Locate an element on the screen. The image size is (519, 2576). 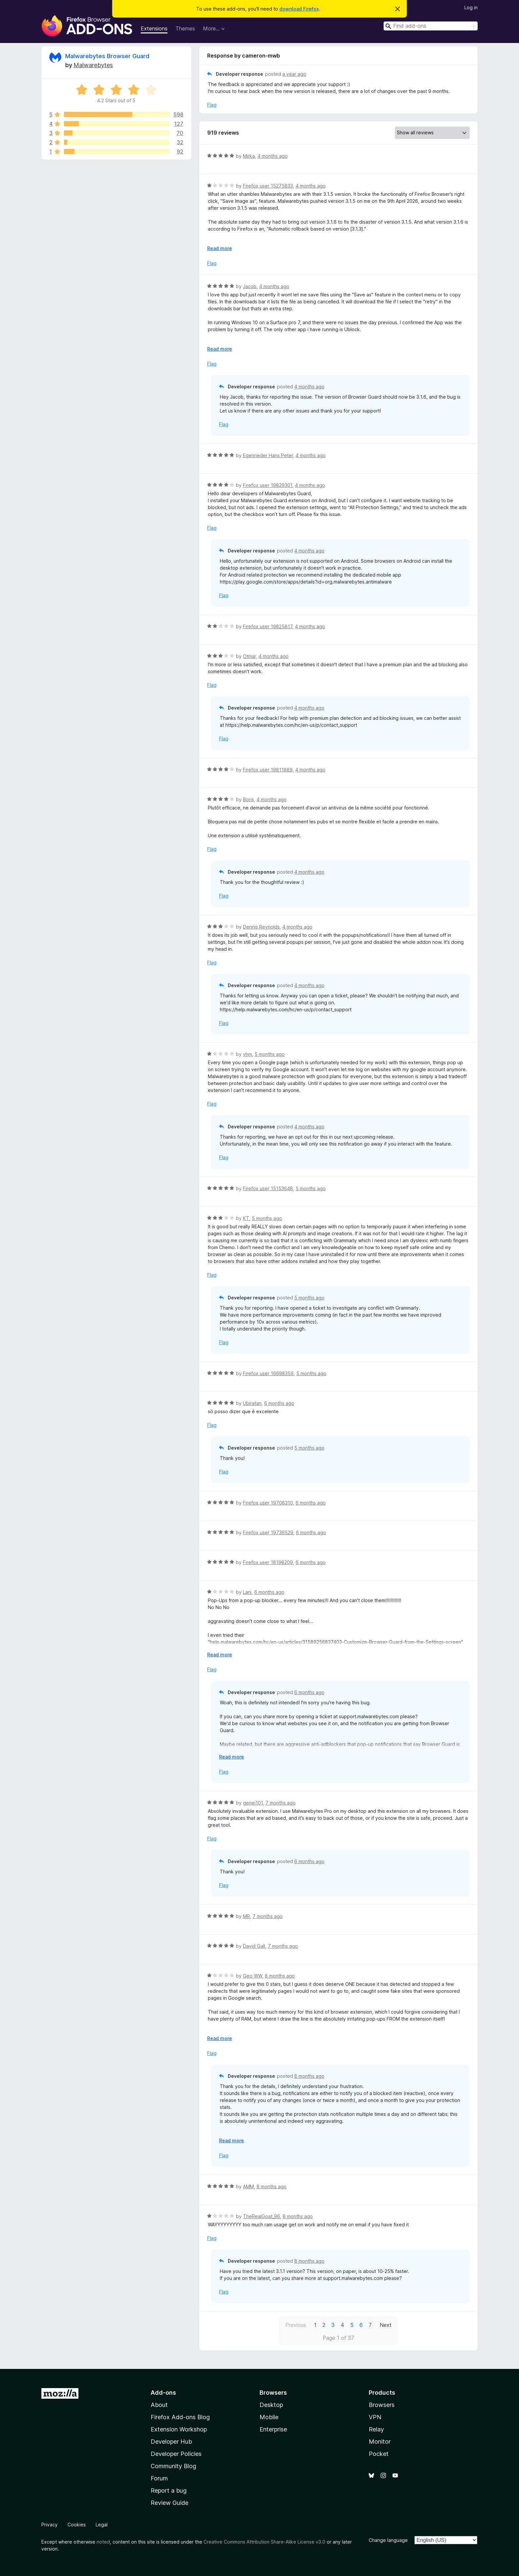
noted is located at coordinates (103, 2542).